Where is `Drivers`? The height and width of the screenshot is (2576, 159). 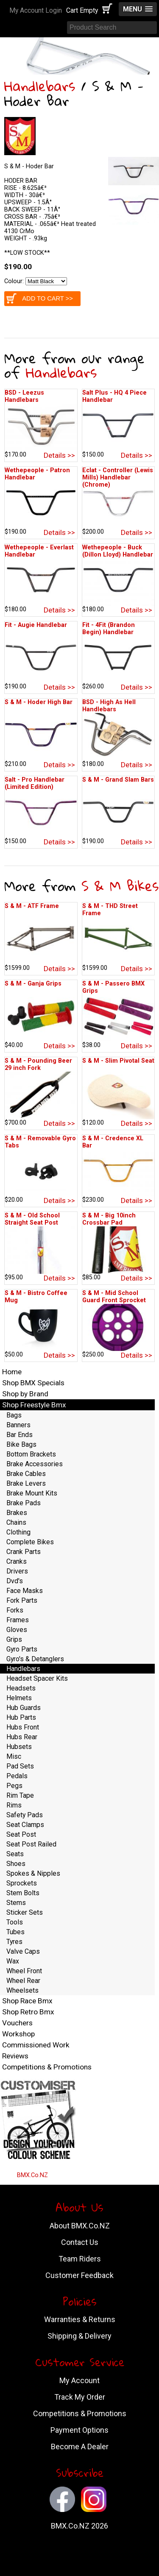
Drivers is located at coordinates (17, 1571).